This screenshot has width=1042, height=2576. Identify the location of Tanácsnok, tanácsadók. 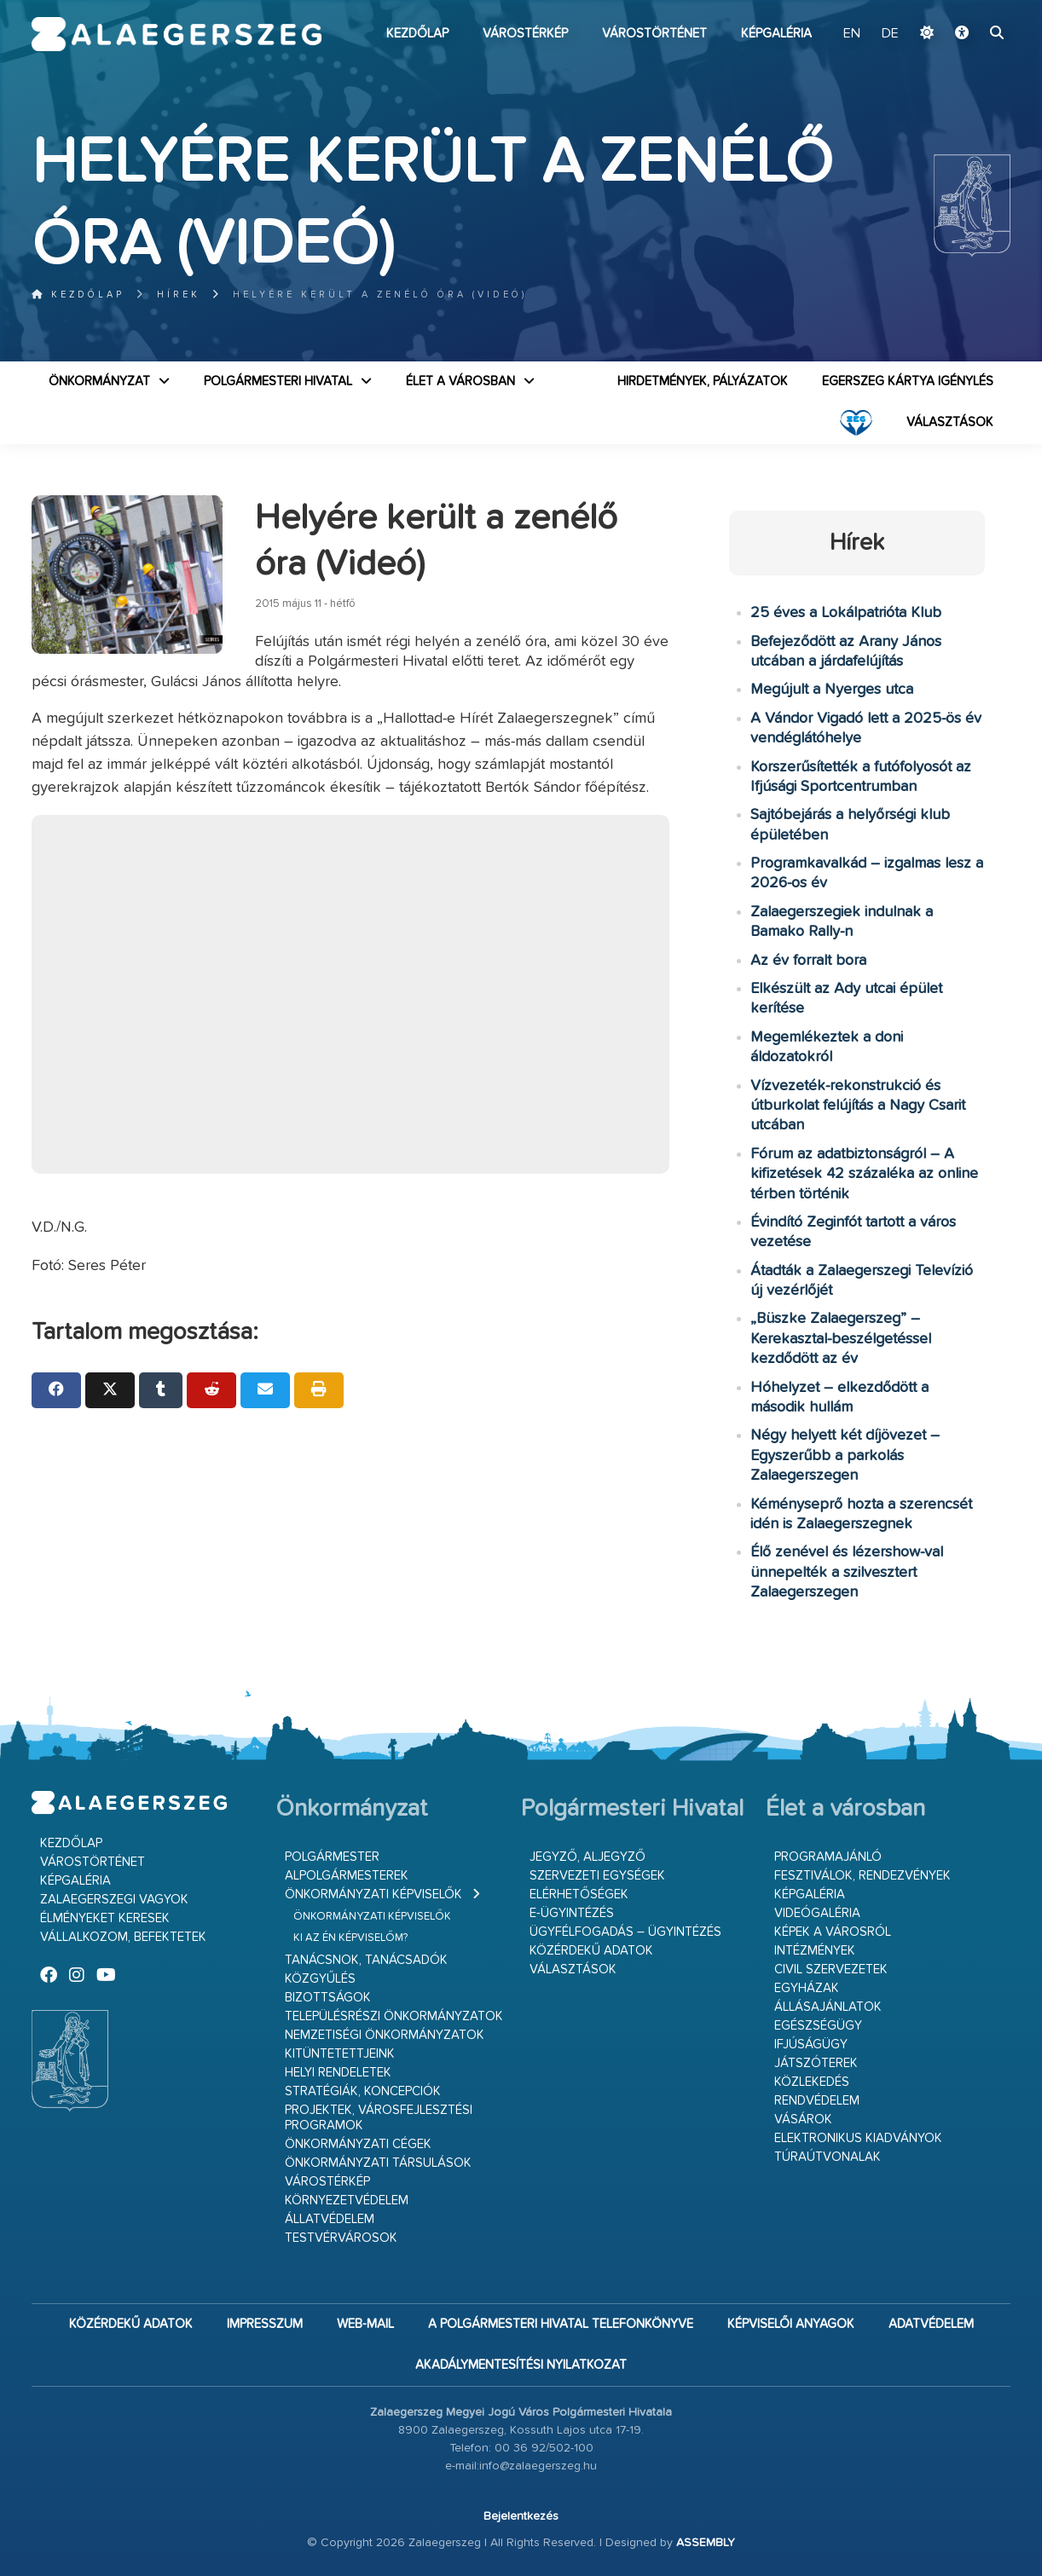
(366, 1960).